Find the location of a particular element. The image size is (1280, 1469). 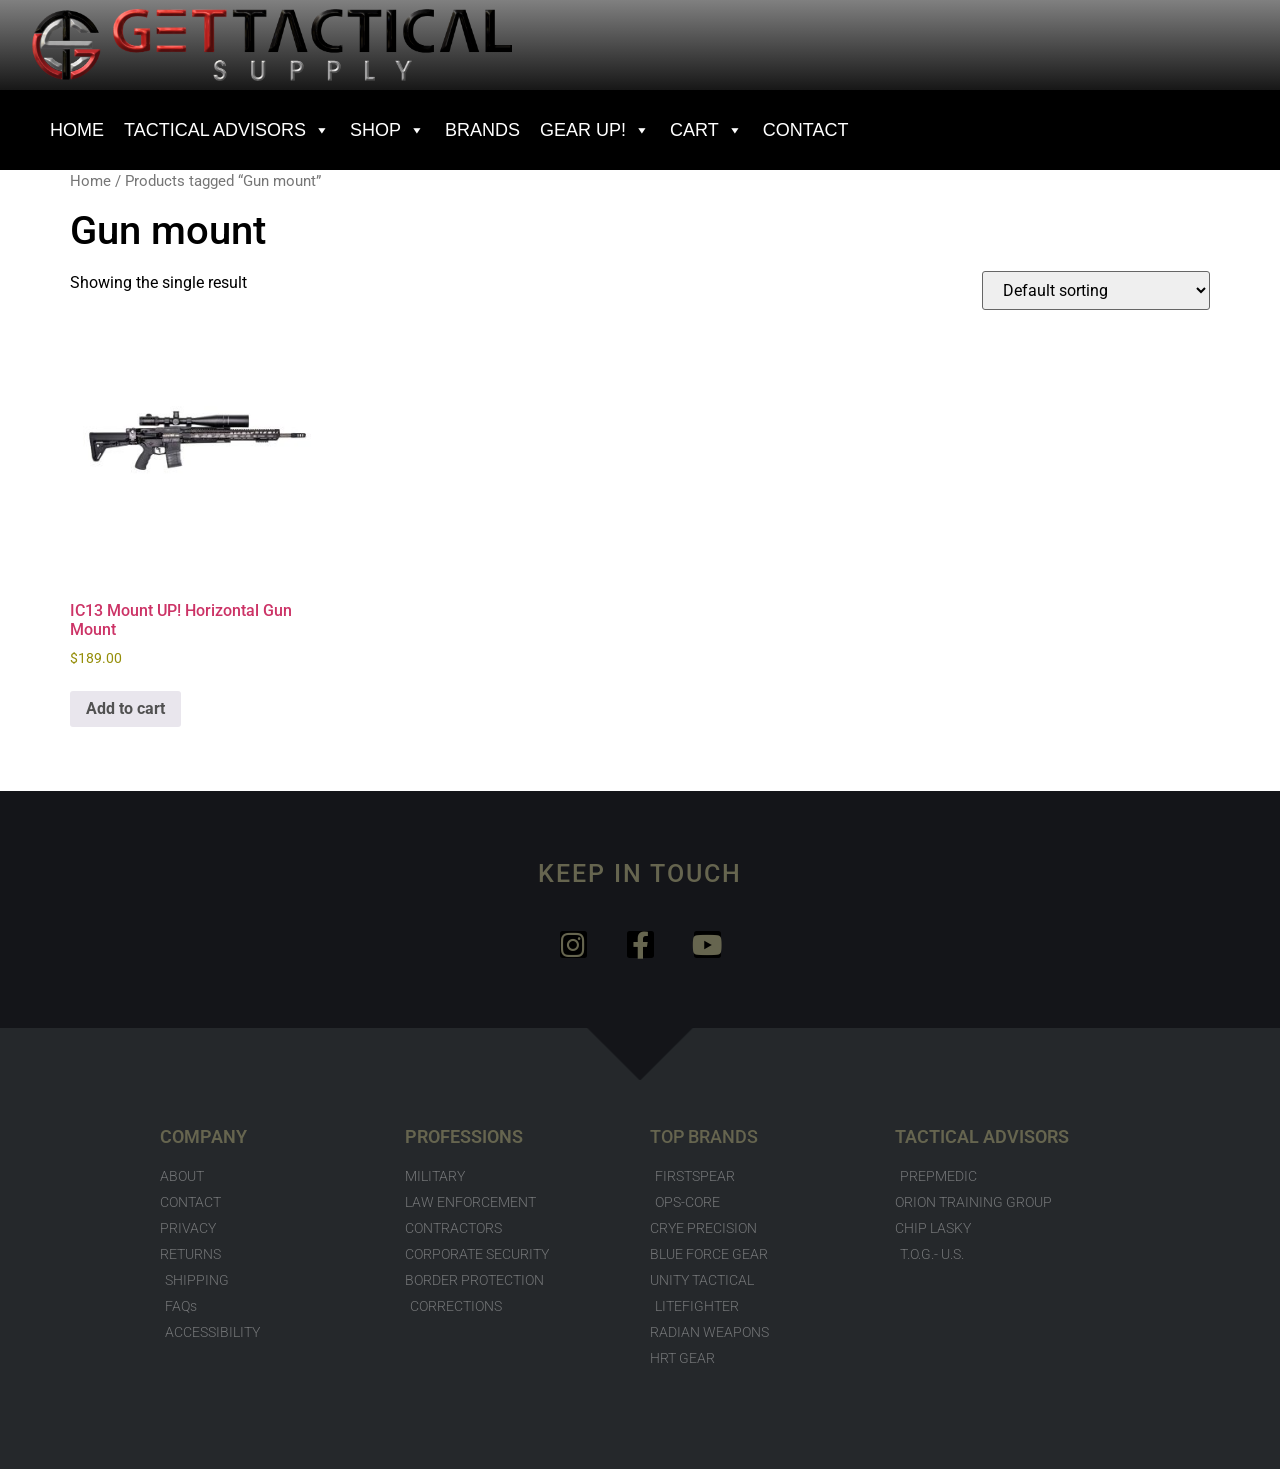

Home is located at coordinates (90, 181).